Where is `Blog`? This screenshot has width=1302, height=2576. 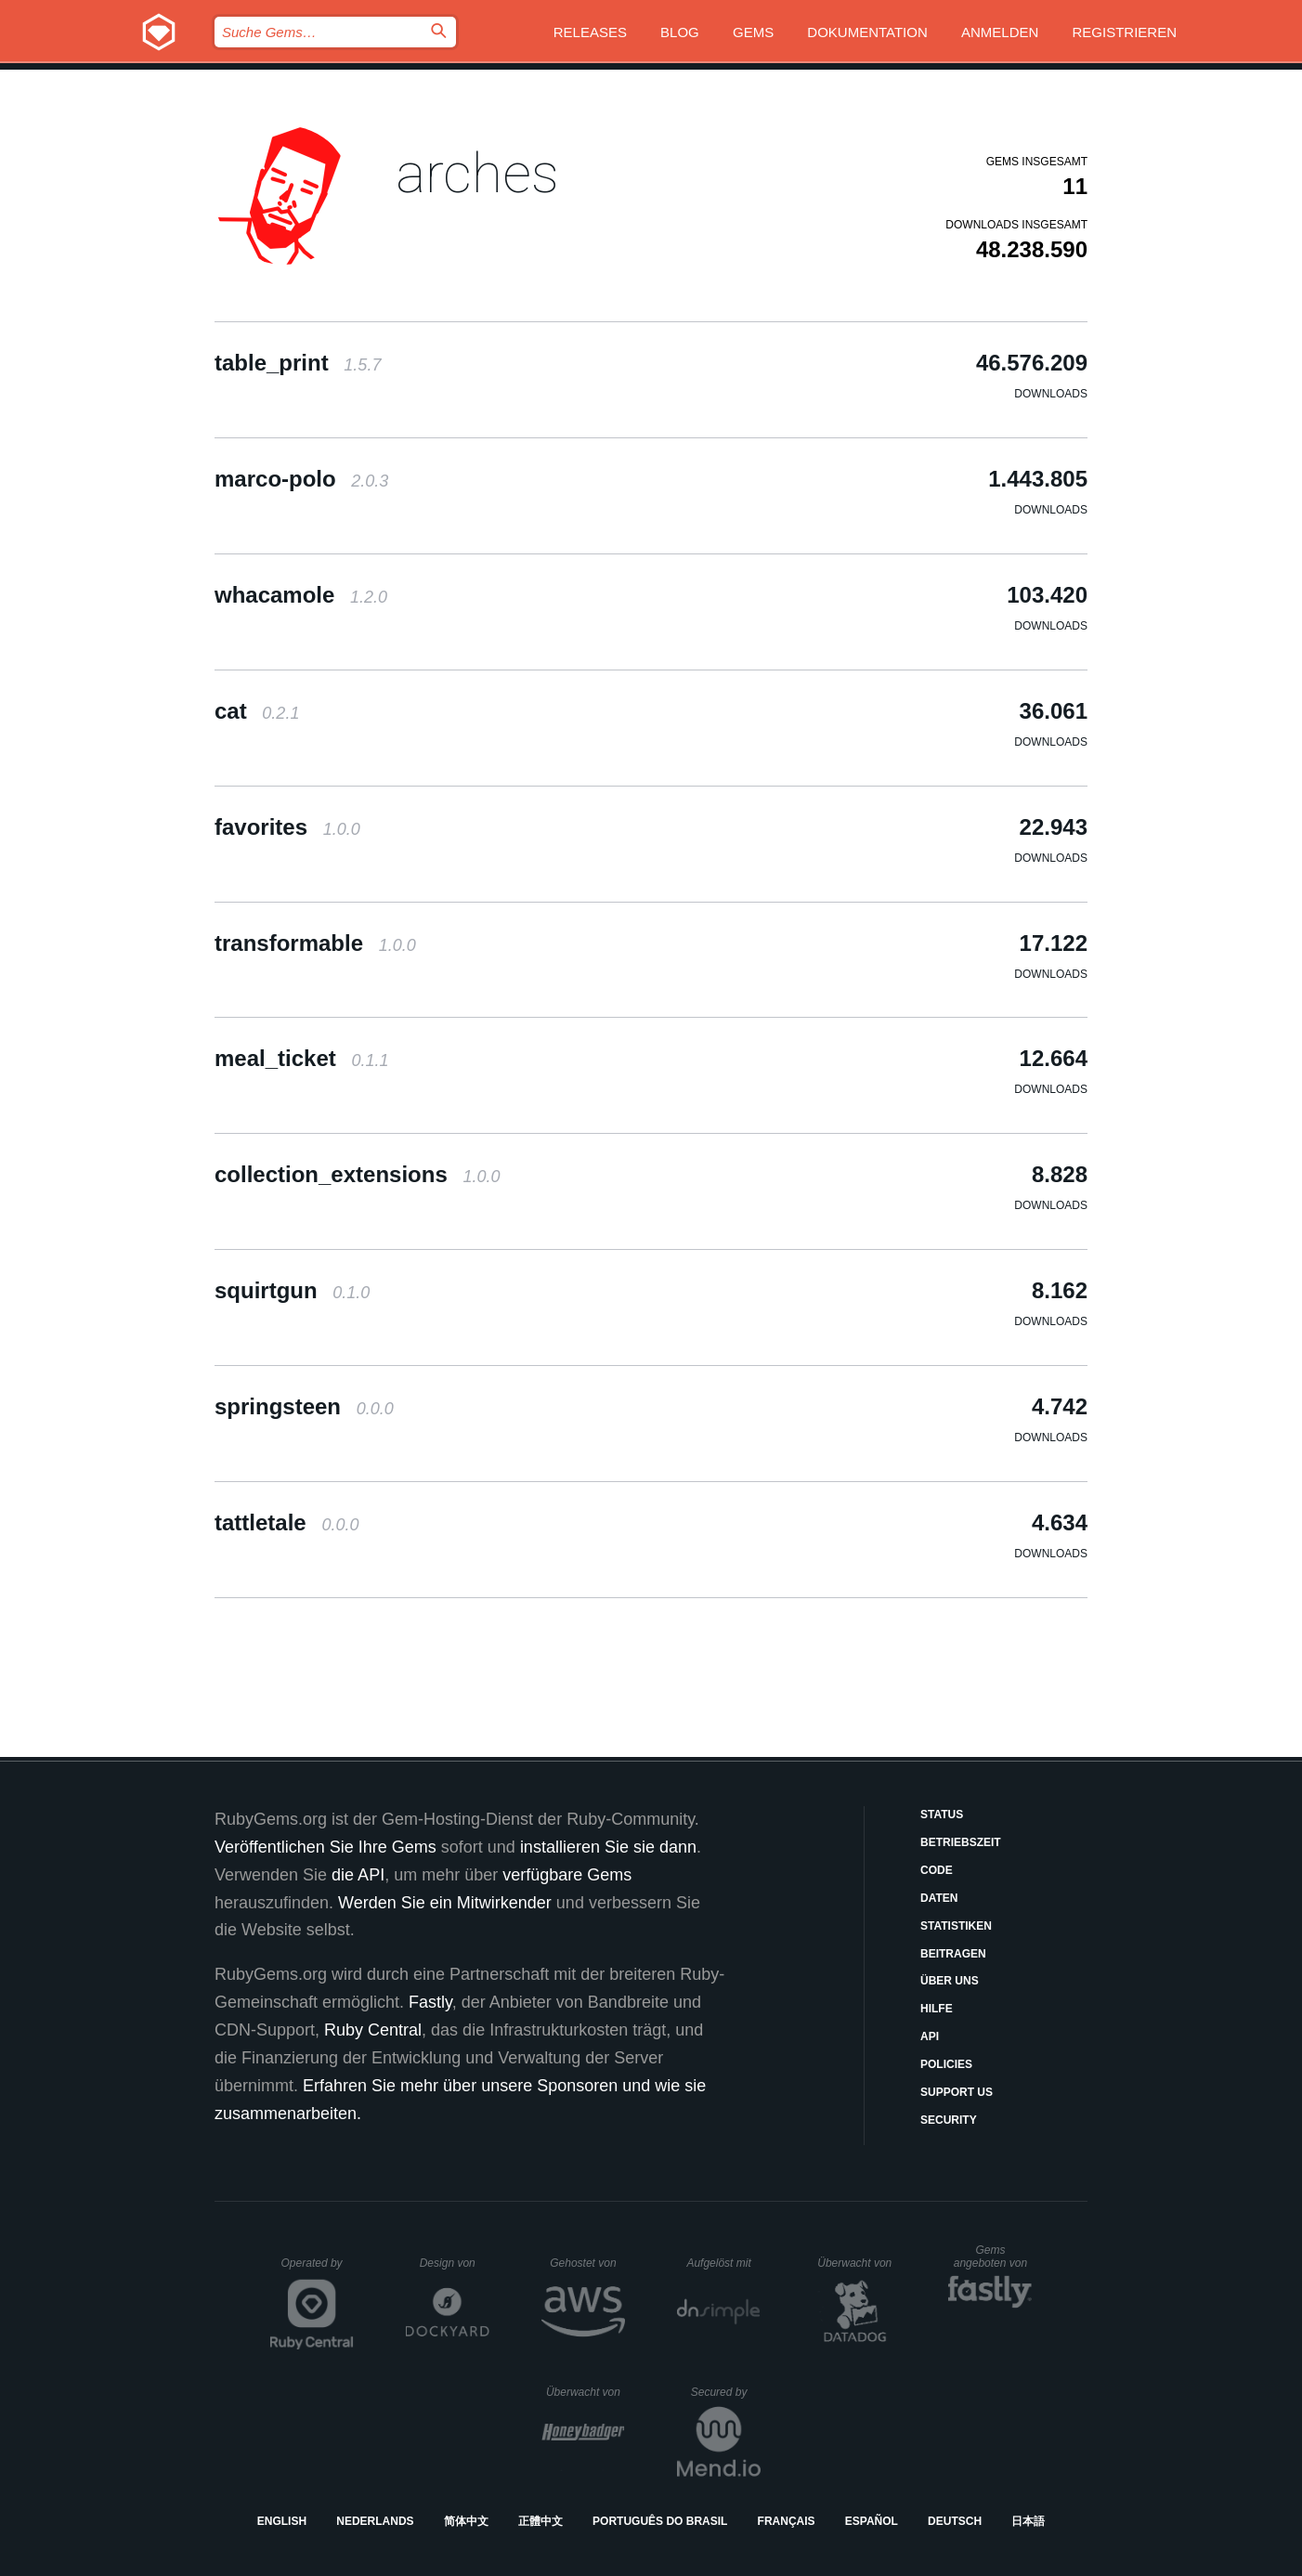
Blog is located at coordinates (679, 32).